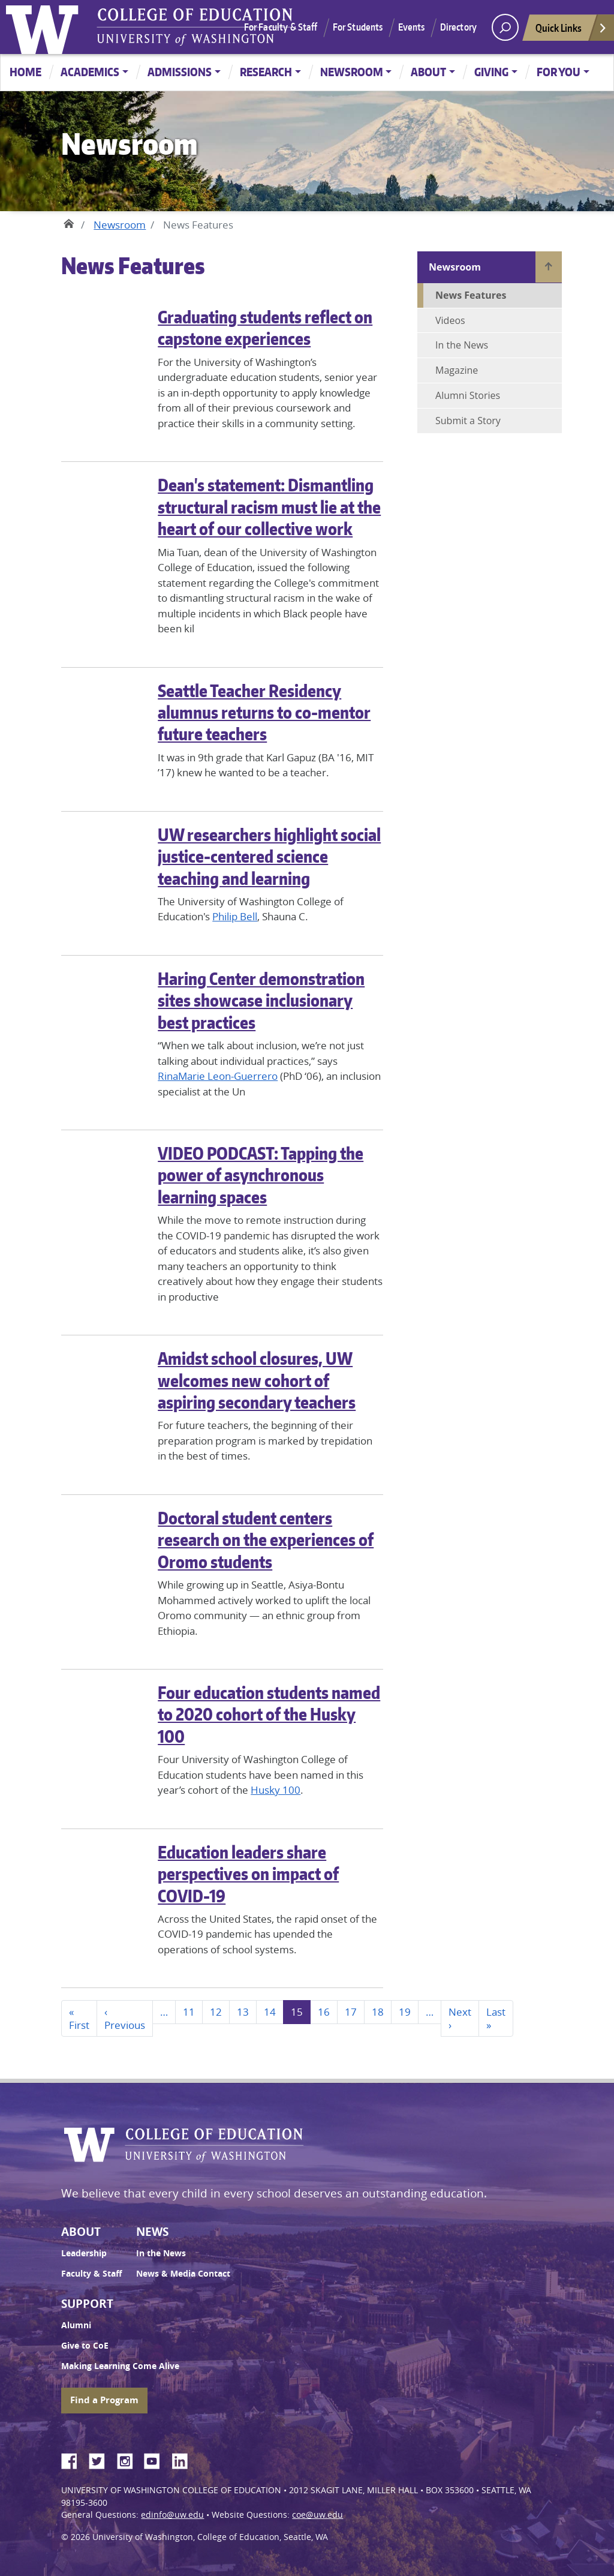  What do you see at coordinates (120, 2366) in the screenshot?
I see `Making Learning Come Alive` at bounding box center [120, 2366].